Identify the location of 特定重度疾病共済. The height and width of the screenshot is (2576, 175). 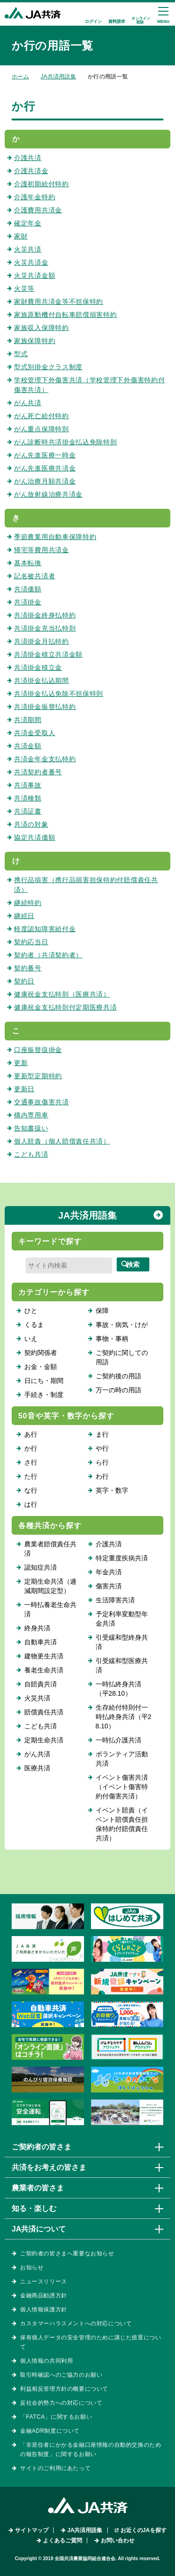
(122, 1558).